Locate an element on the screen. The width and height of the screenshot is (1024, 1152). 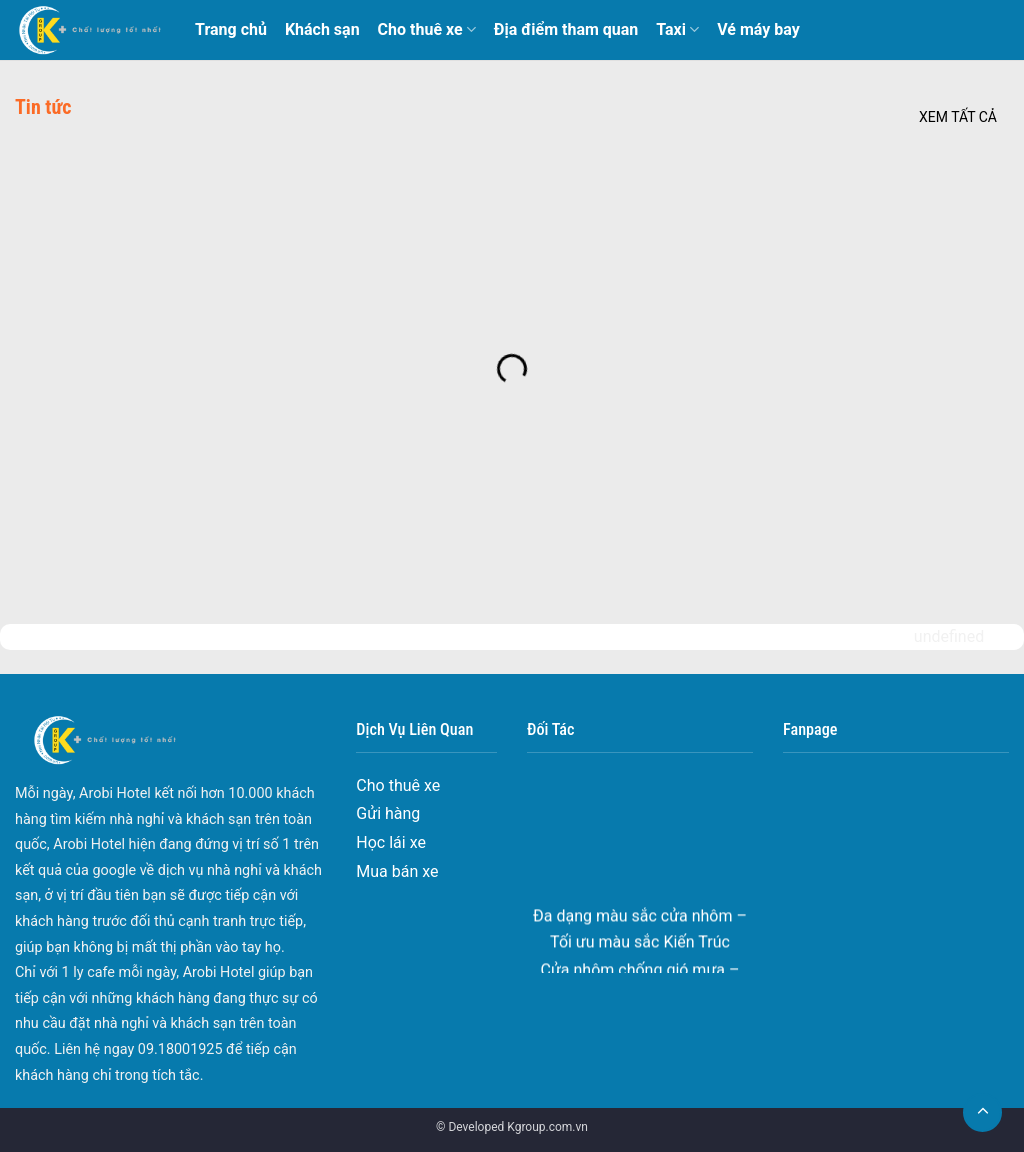
Vé máy bay is located at coordinates (758, 29).